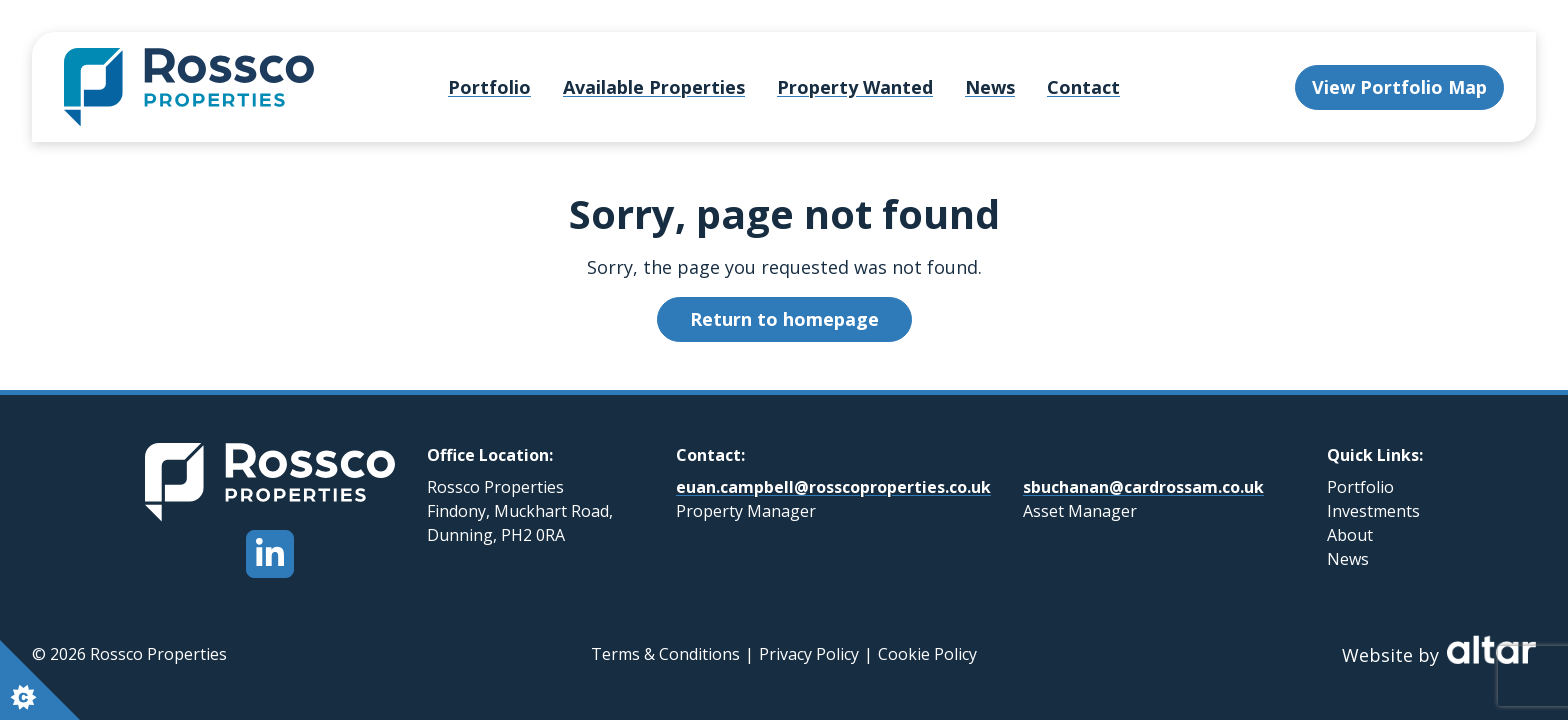 This screenshot has height=720, width=1568. I want to click on euan.campbell@rosscoproperties.co.uk, so click(833, 487).